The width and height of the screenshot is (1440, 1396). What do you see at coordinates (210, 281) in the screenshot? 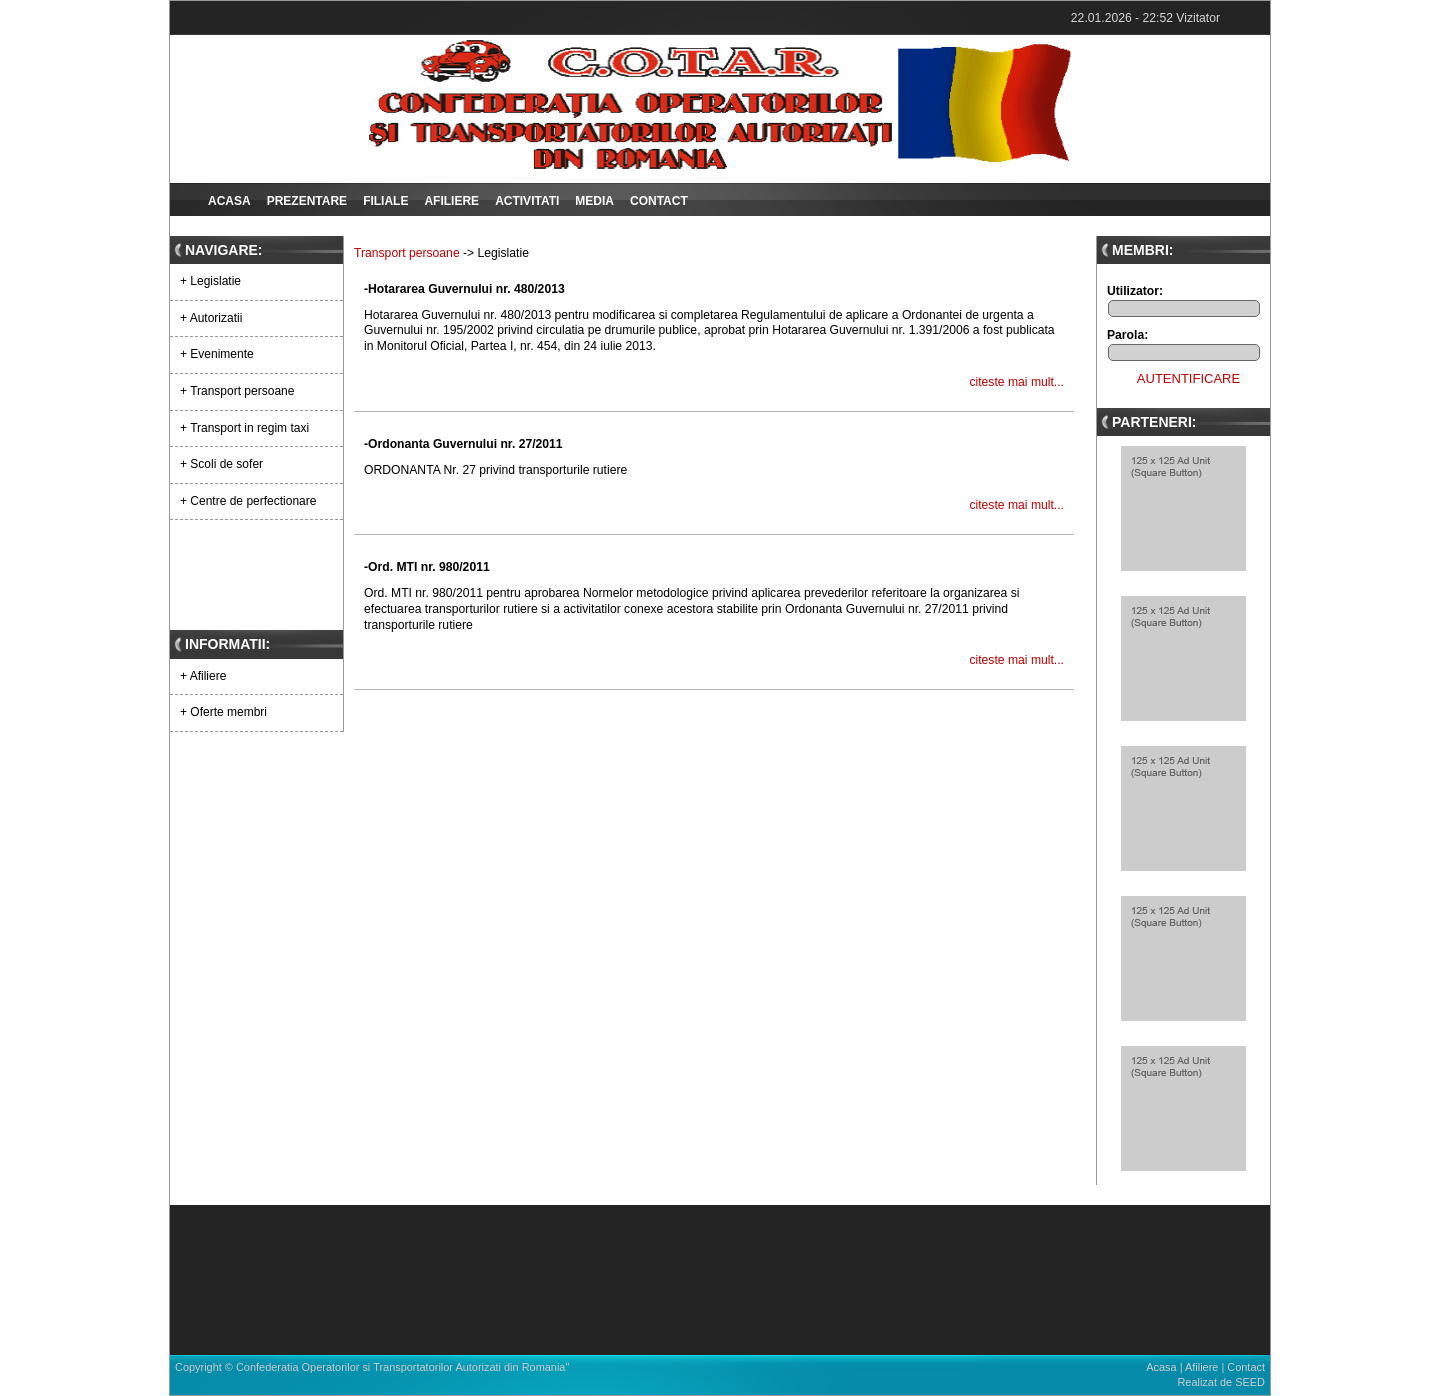
I see `+ Legislatie` at bounding box center [210, 281].